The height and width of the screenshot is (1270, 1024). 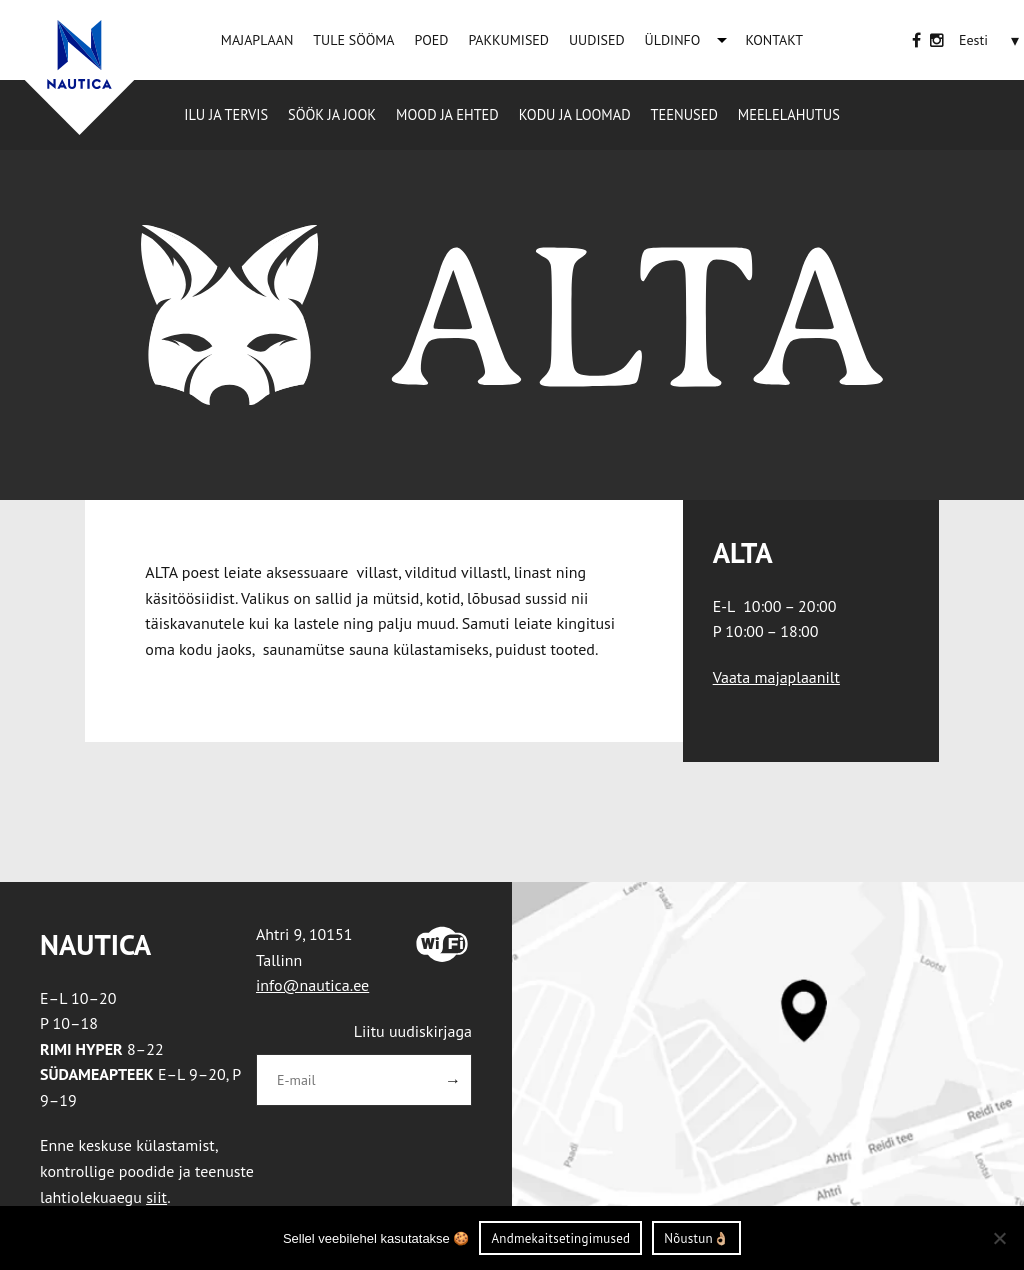 I want to click on [Eesti – Language switcher, press tab to navigate to other languages], so click(x=973, y=40).